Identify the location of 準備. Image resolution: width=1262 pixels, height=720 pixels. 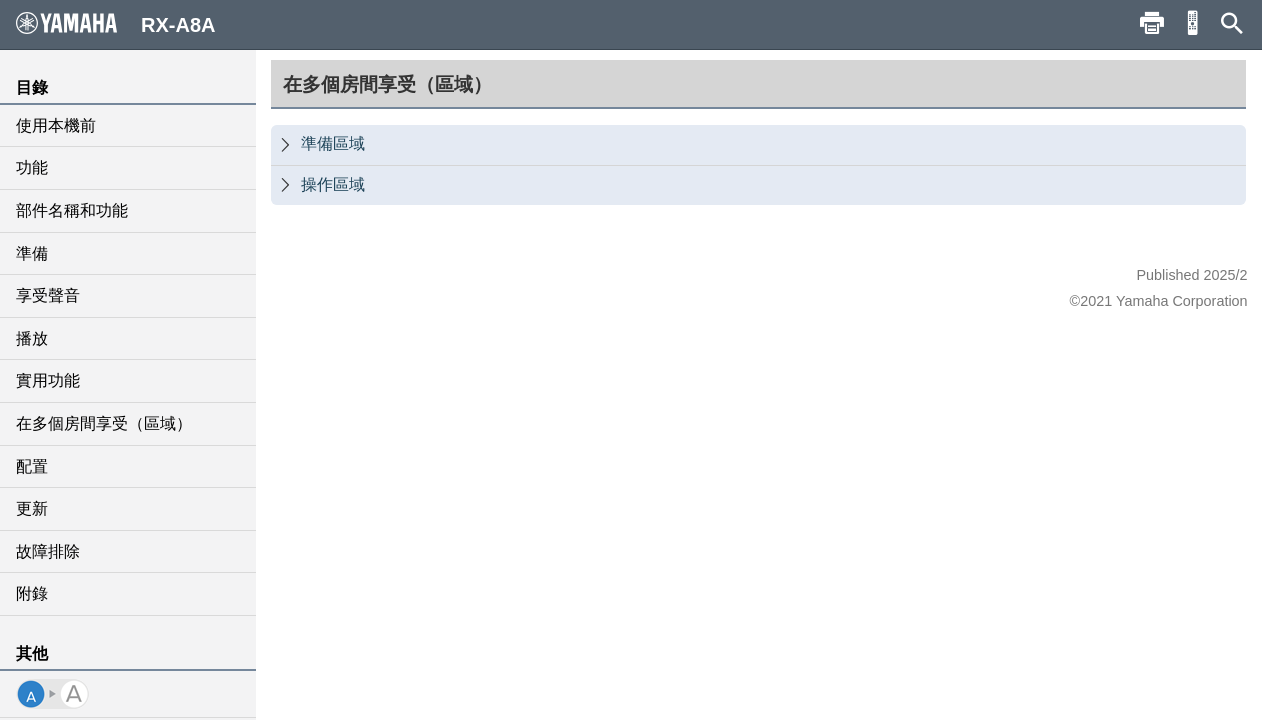
(32, 253).